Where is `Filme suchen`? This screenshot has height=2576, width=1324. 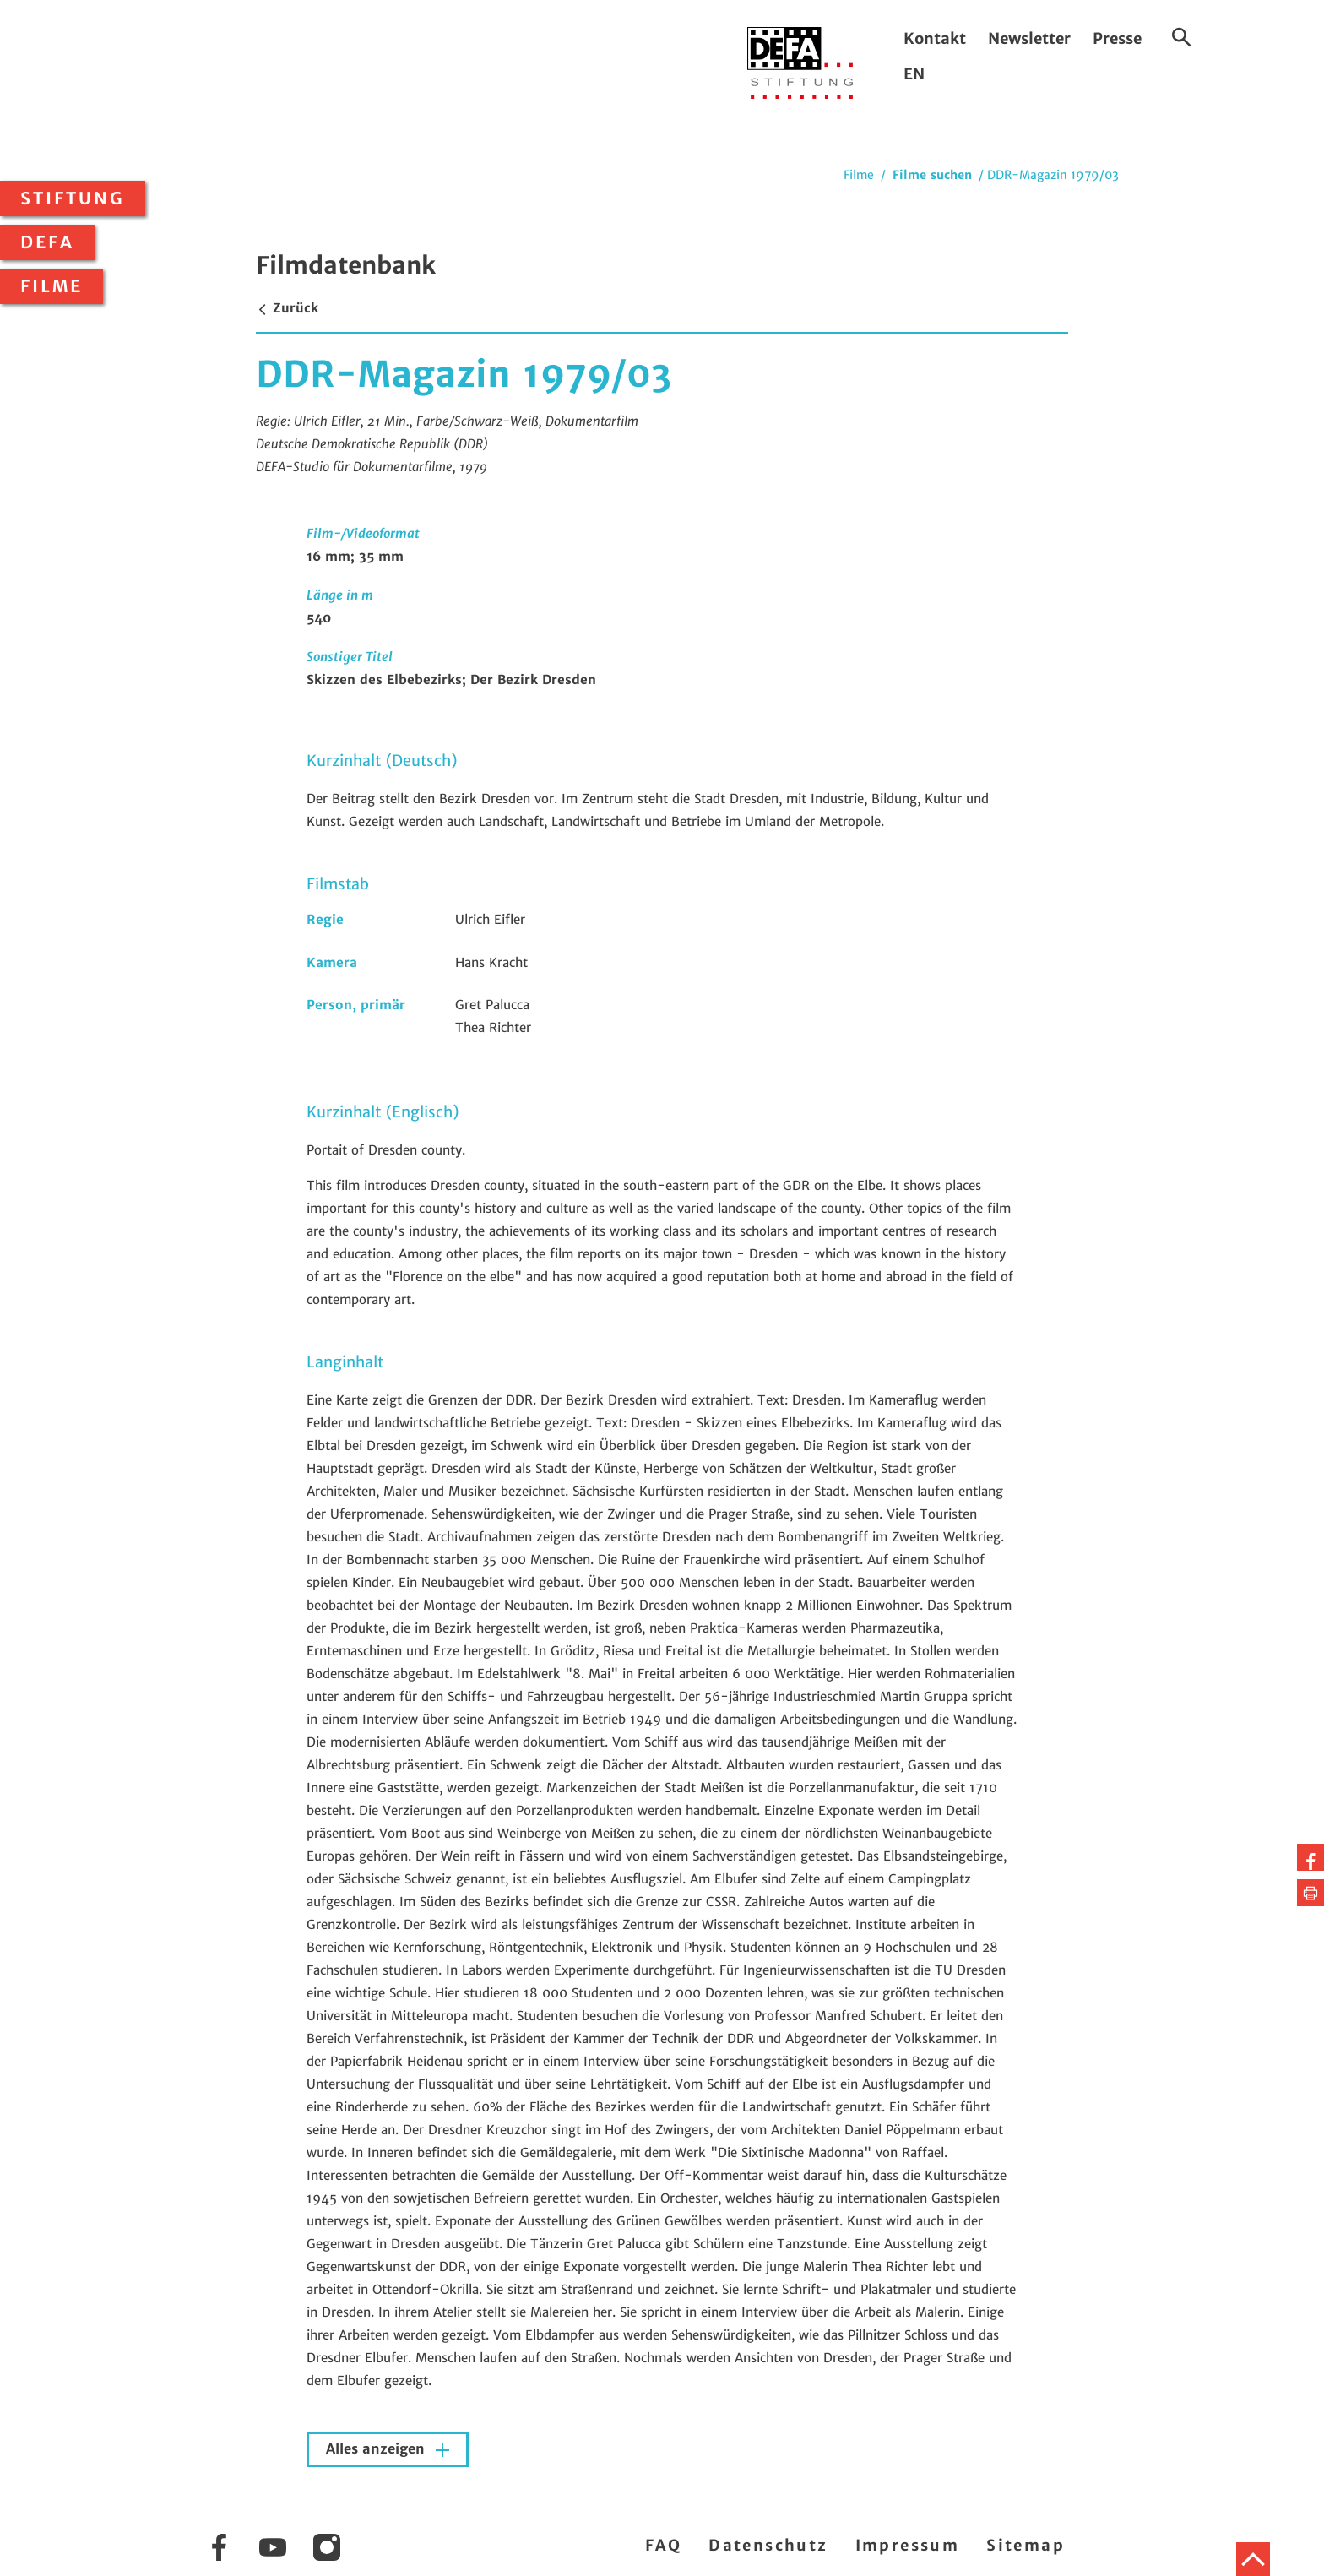
Filme suchen is located at coordinates (932, 174).